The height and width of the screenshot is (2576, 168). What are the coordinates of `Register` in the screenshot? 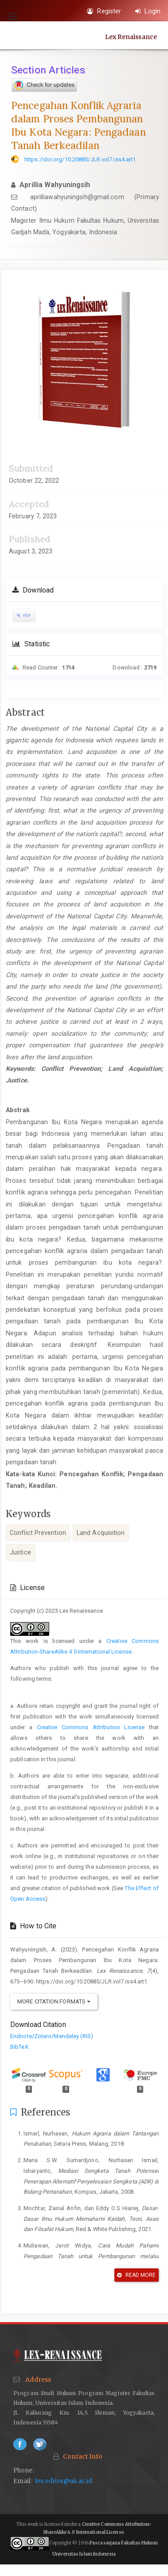 It's located at (104, 11).